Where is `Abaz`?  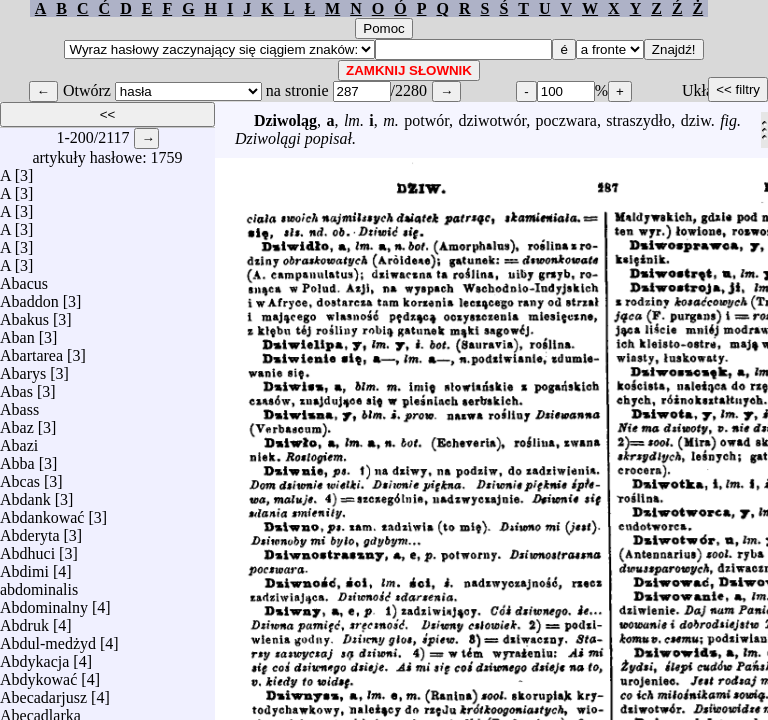
Abaz is located at coordinates (17, 422).